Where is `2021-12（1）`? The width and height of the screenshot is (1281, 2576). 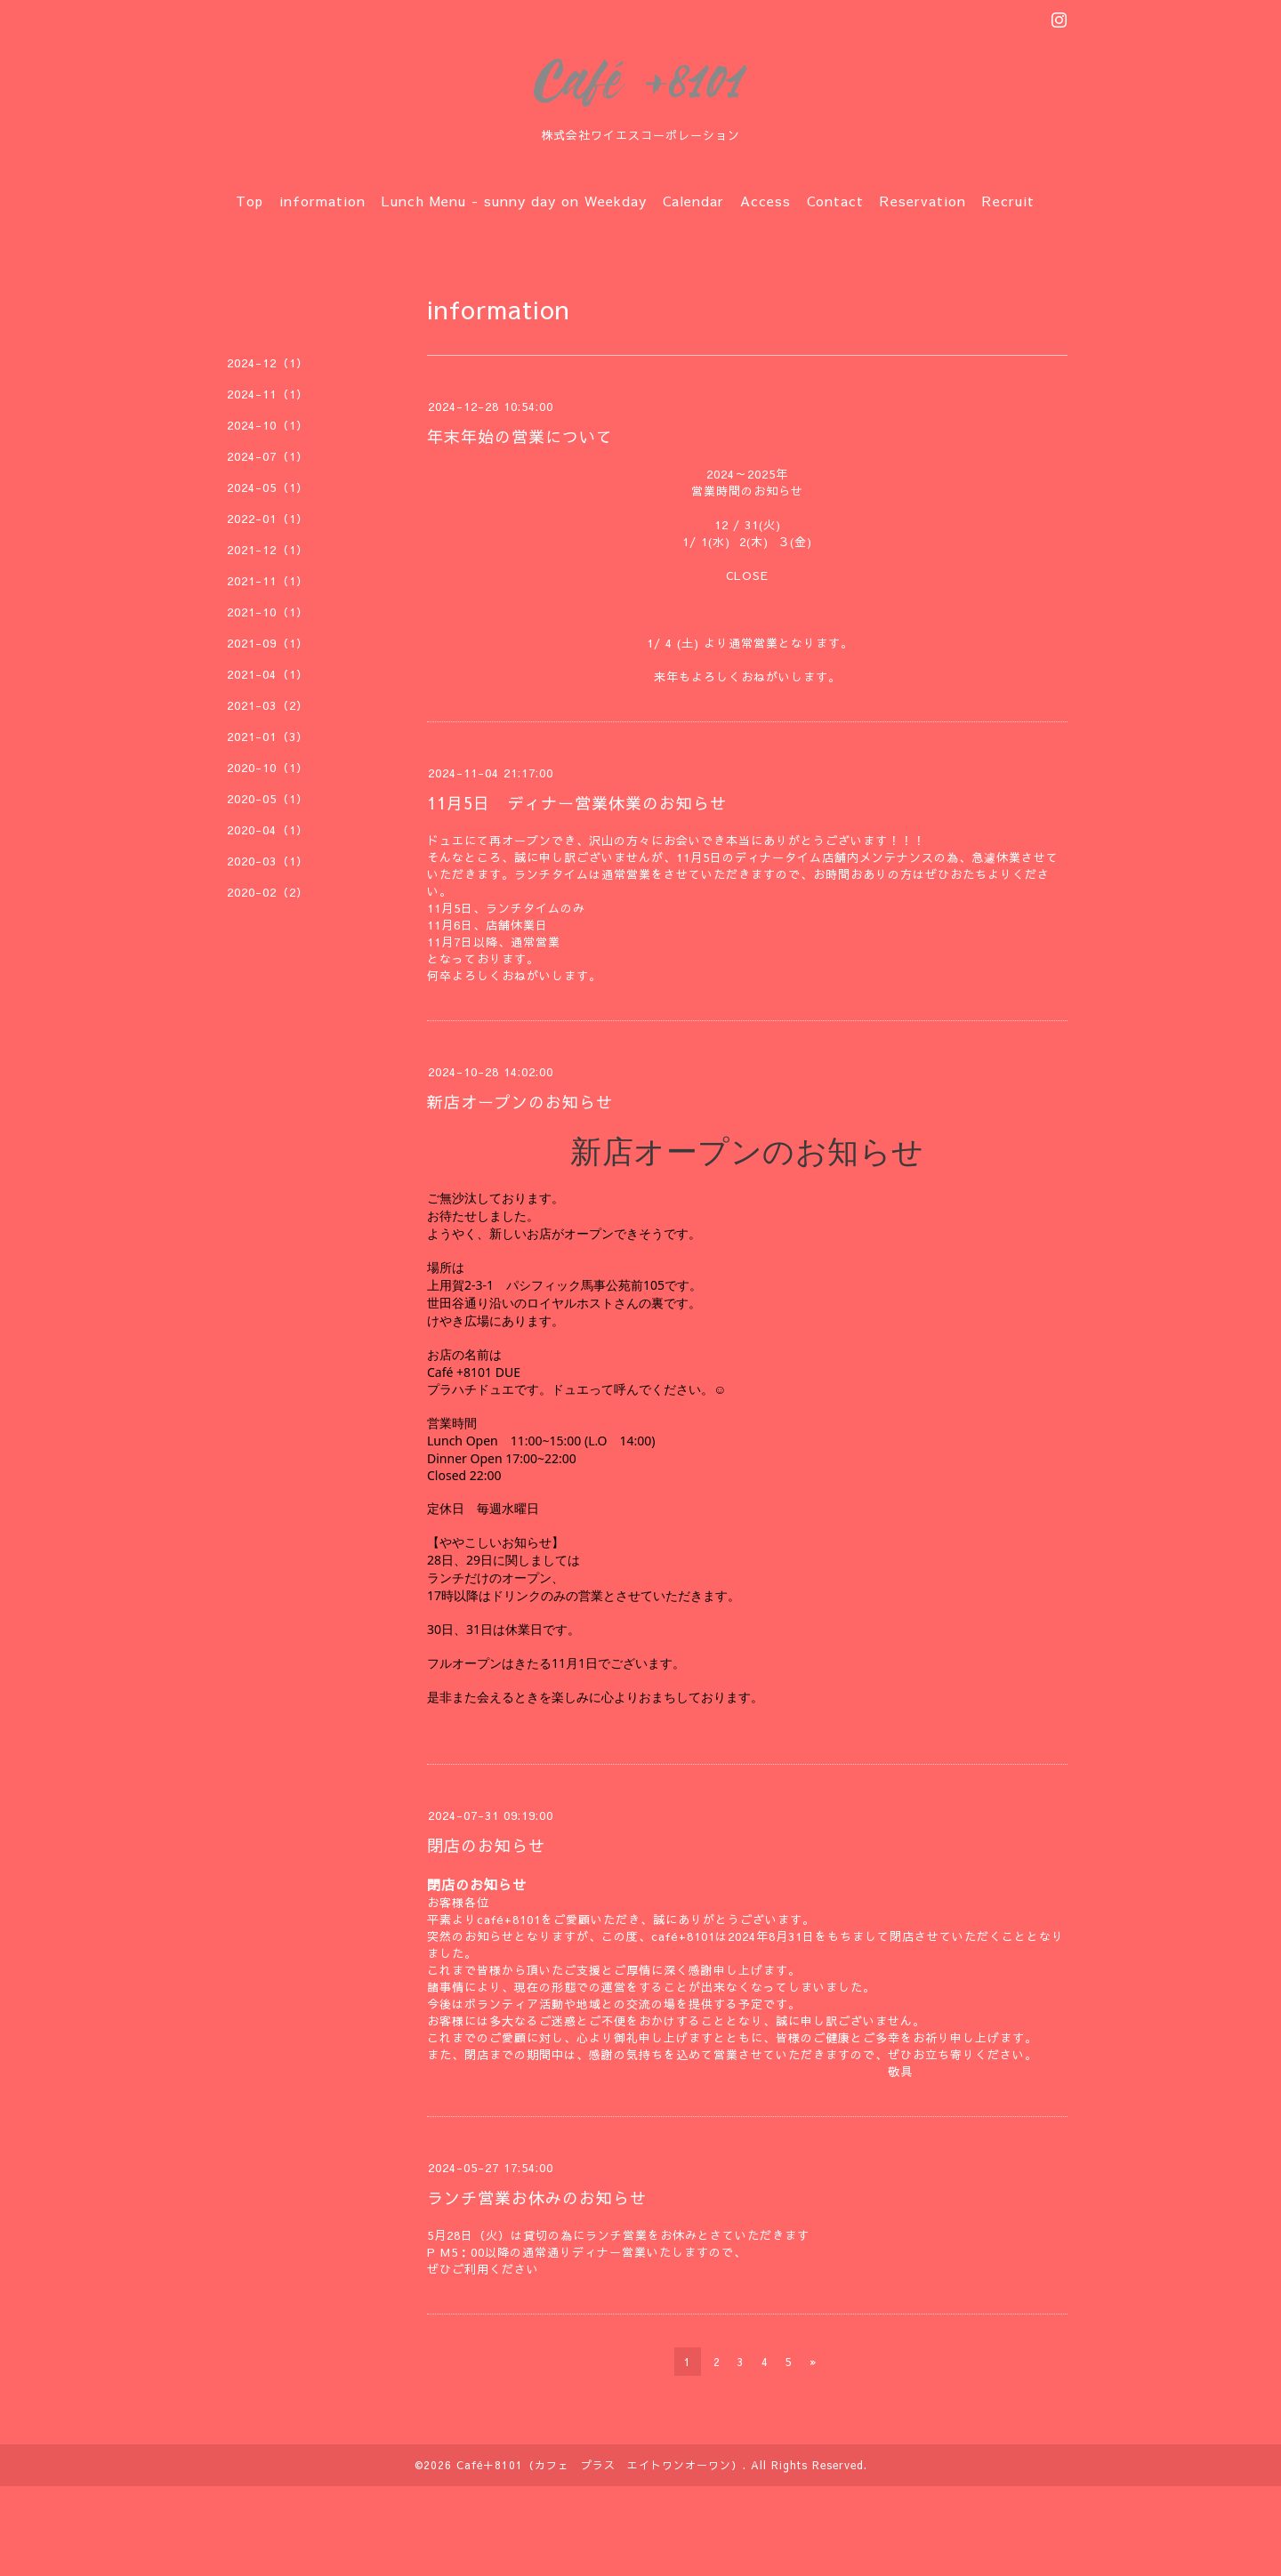
2021-12（1） is located at coordinates (268, 550).